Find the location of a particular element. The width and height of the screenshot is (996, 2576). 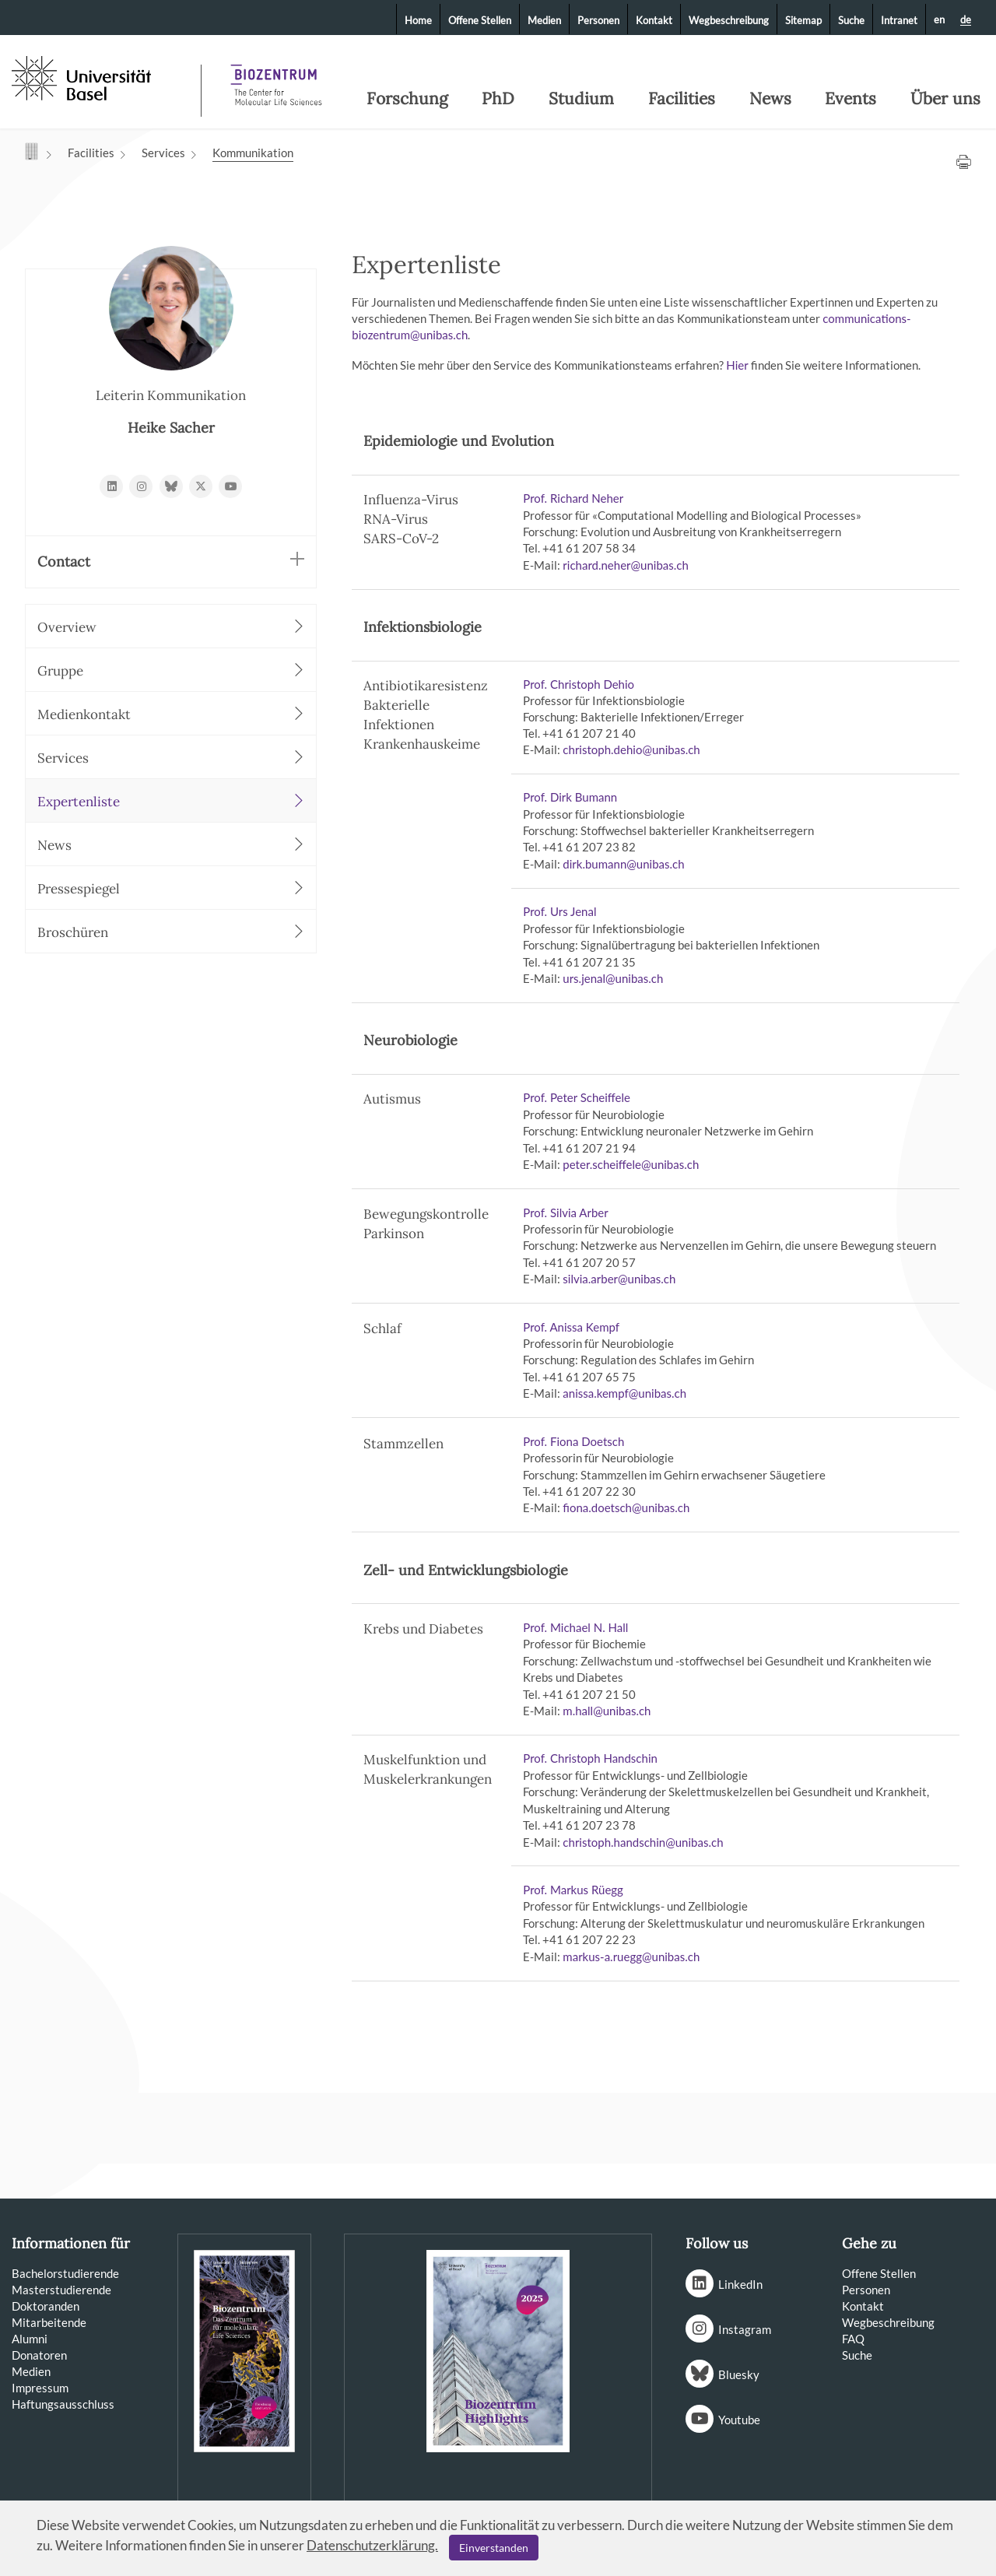

Haftungsausschluss is located at coordinates (63, 2404).